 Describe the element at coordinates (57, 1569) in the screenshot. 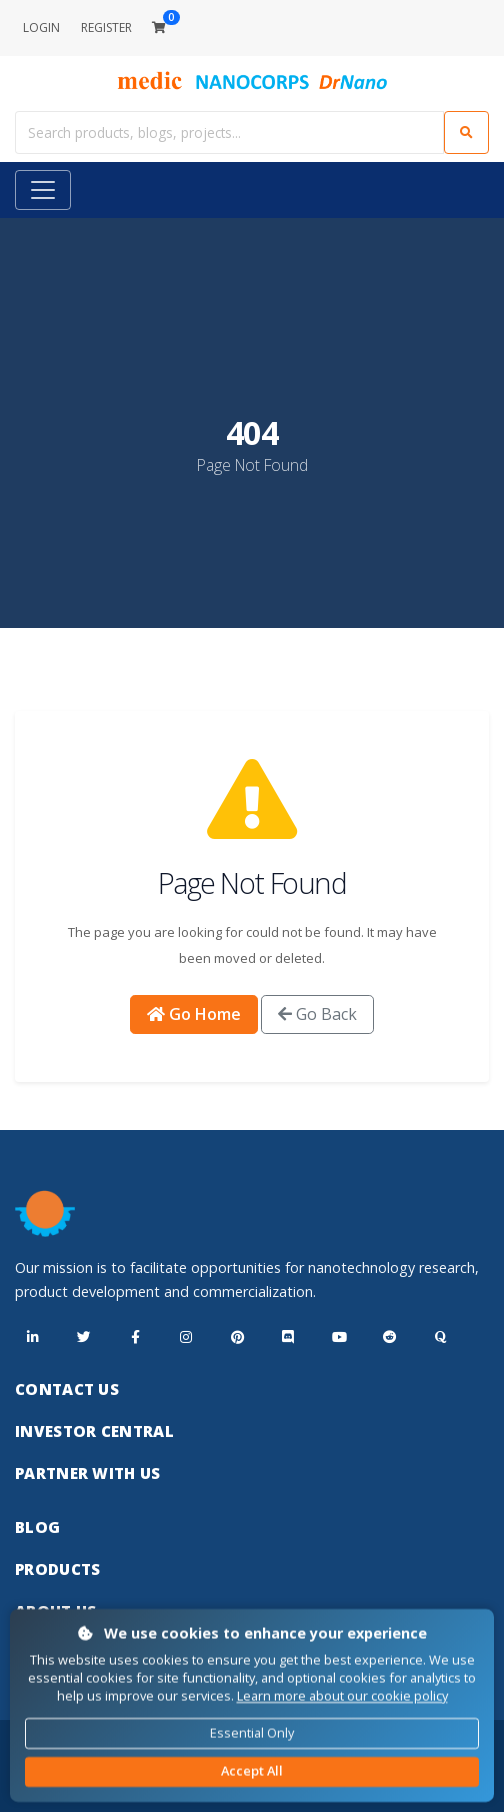

I see `Products` at that location.